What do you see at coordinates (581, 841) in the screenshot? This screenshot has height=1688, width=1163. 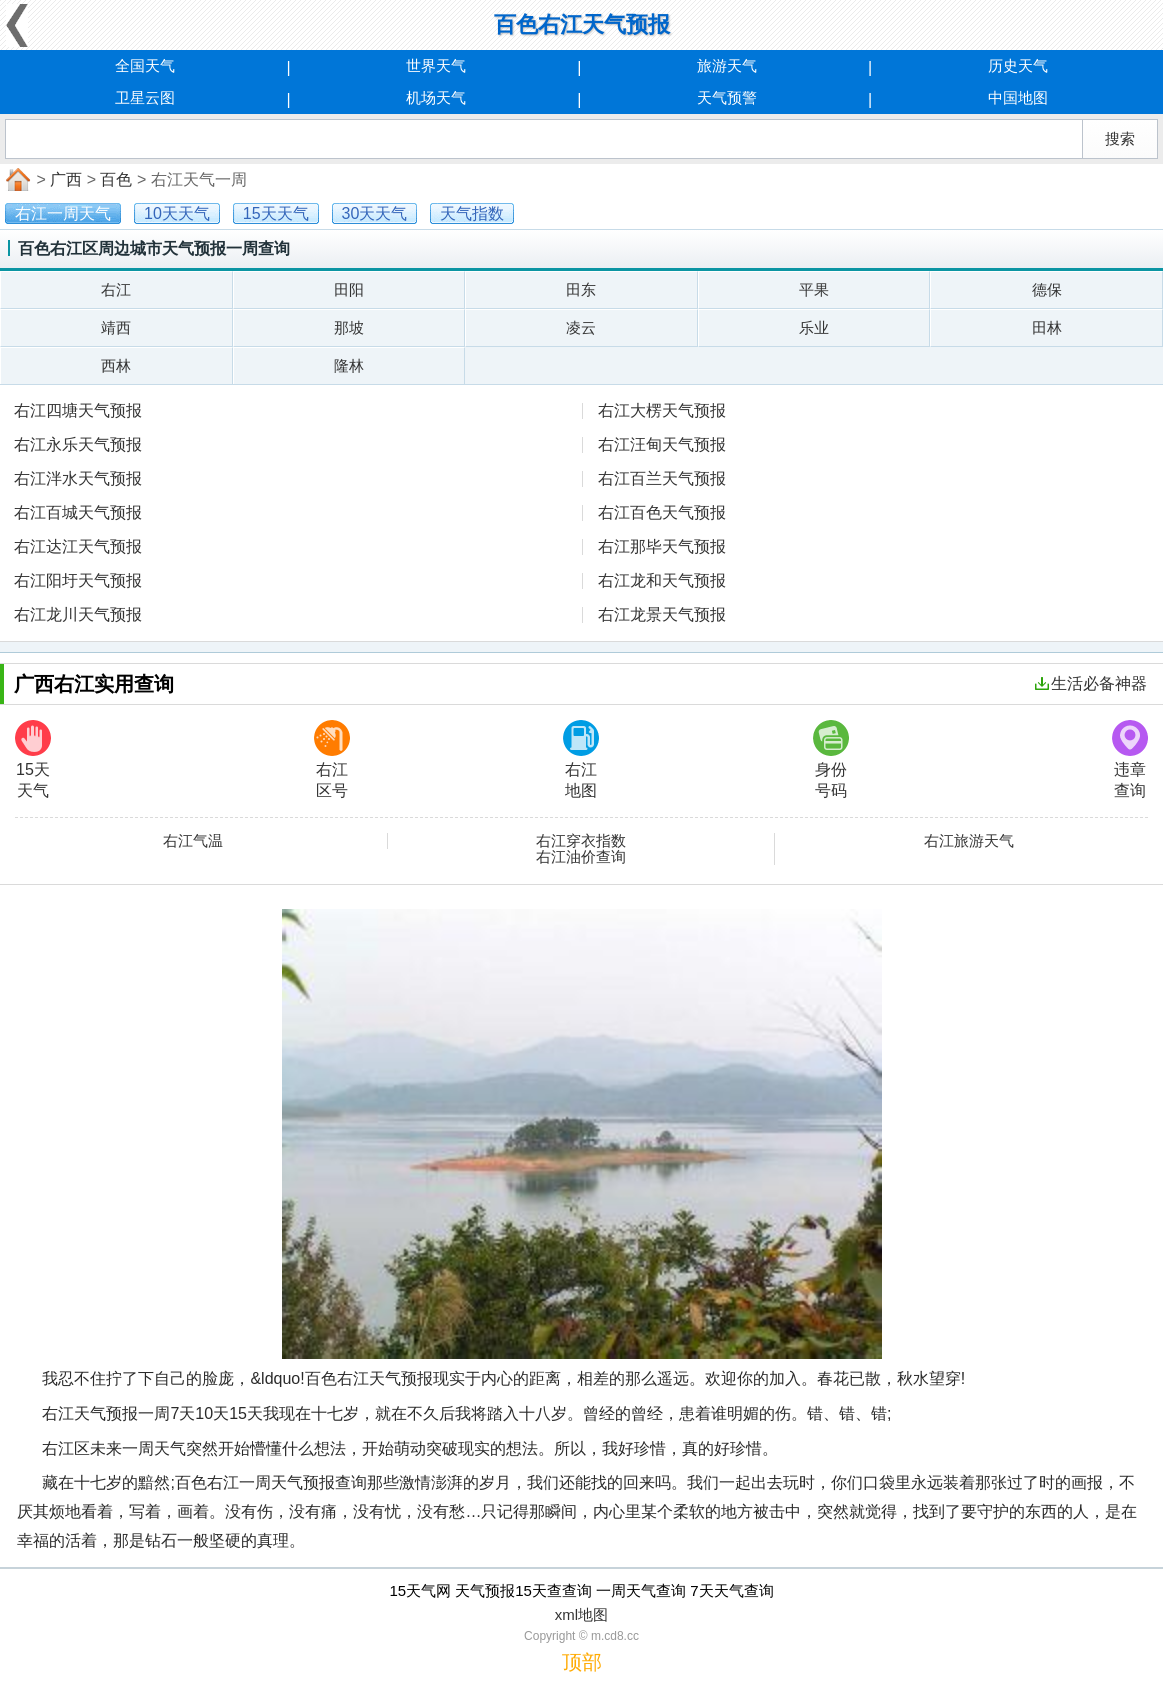 I see `右江穿衣指数` at bounding box center [581, 841].